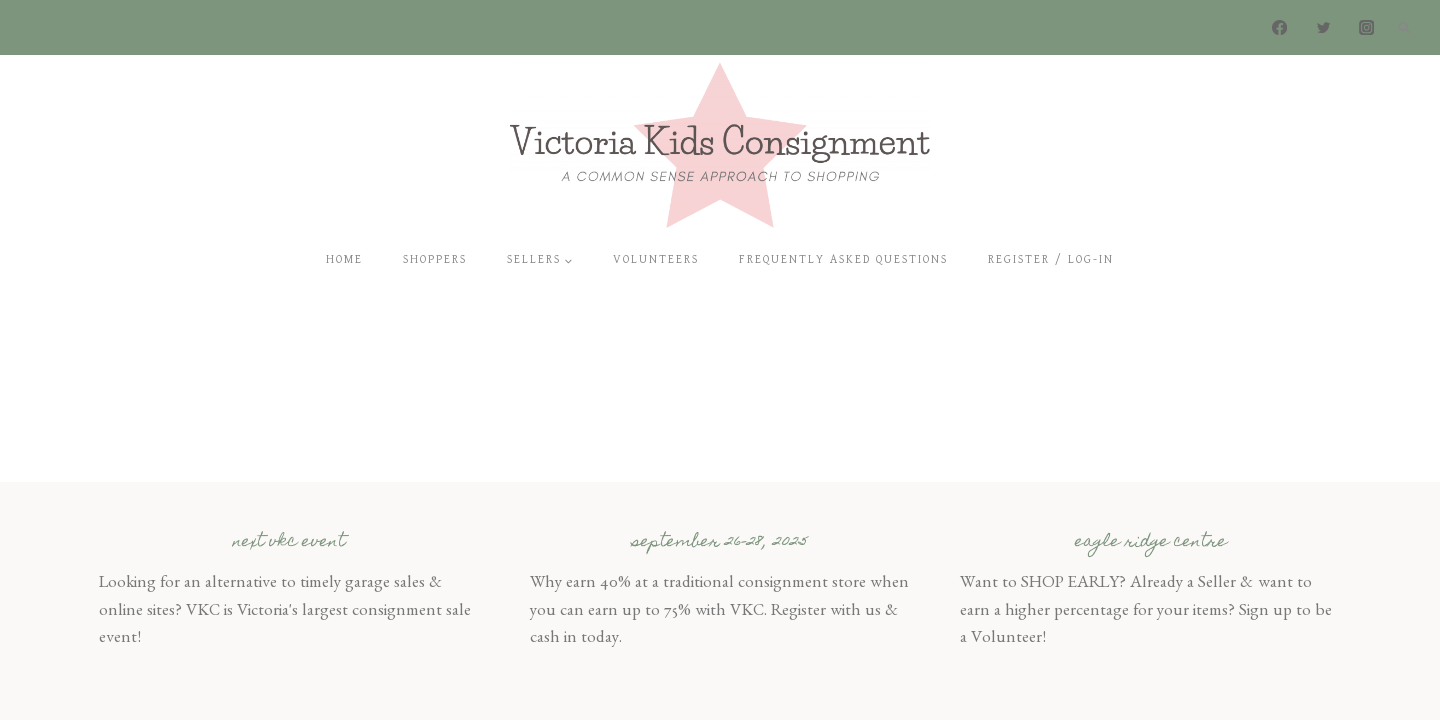 The height and width of the screenshot is (720, 1440). What do you see at coordinates (1404, 28) in the screenshot?
I see `[View Search Form]` at bounding box center [1404, 28].